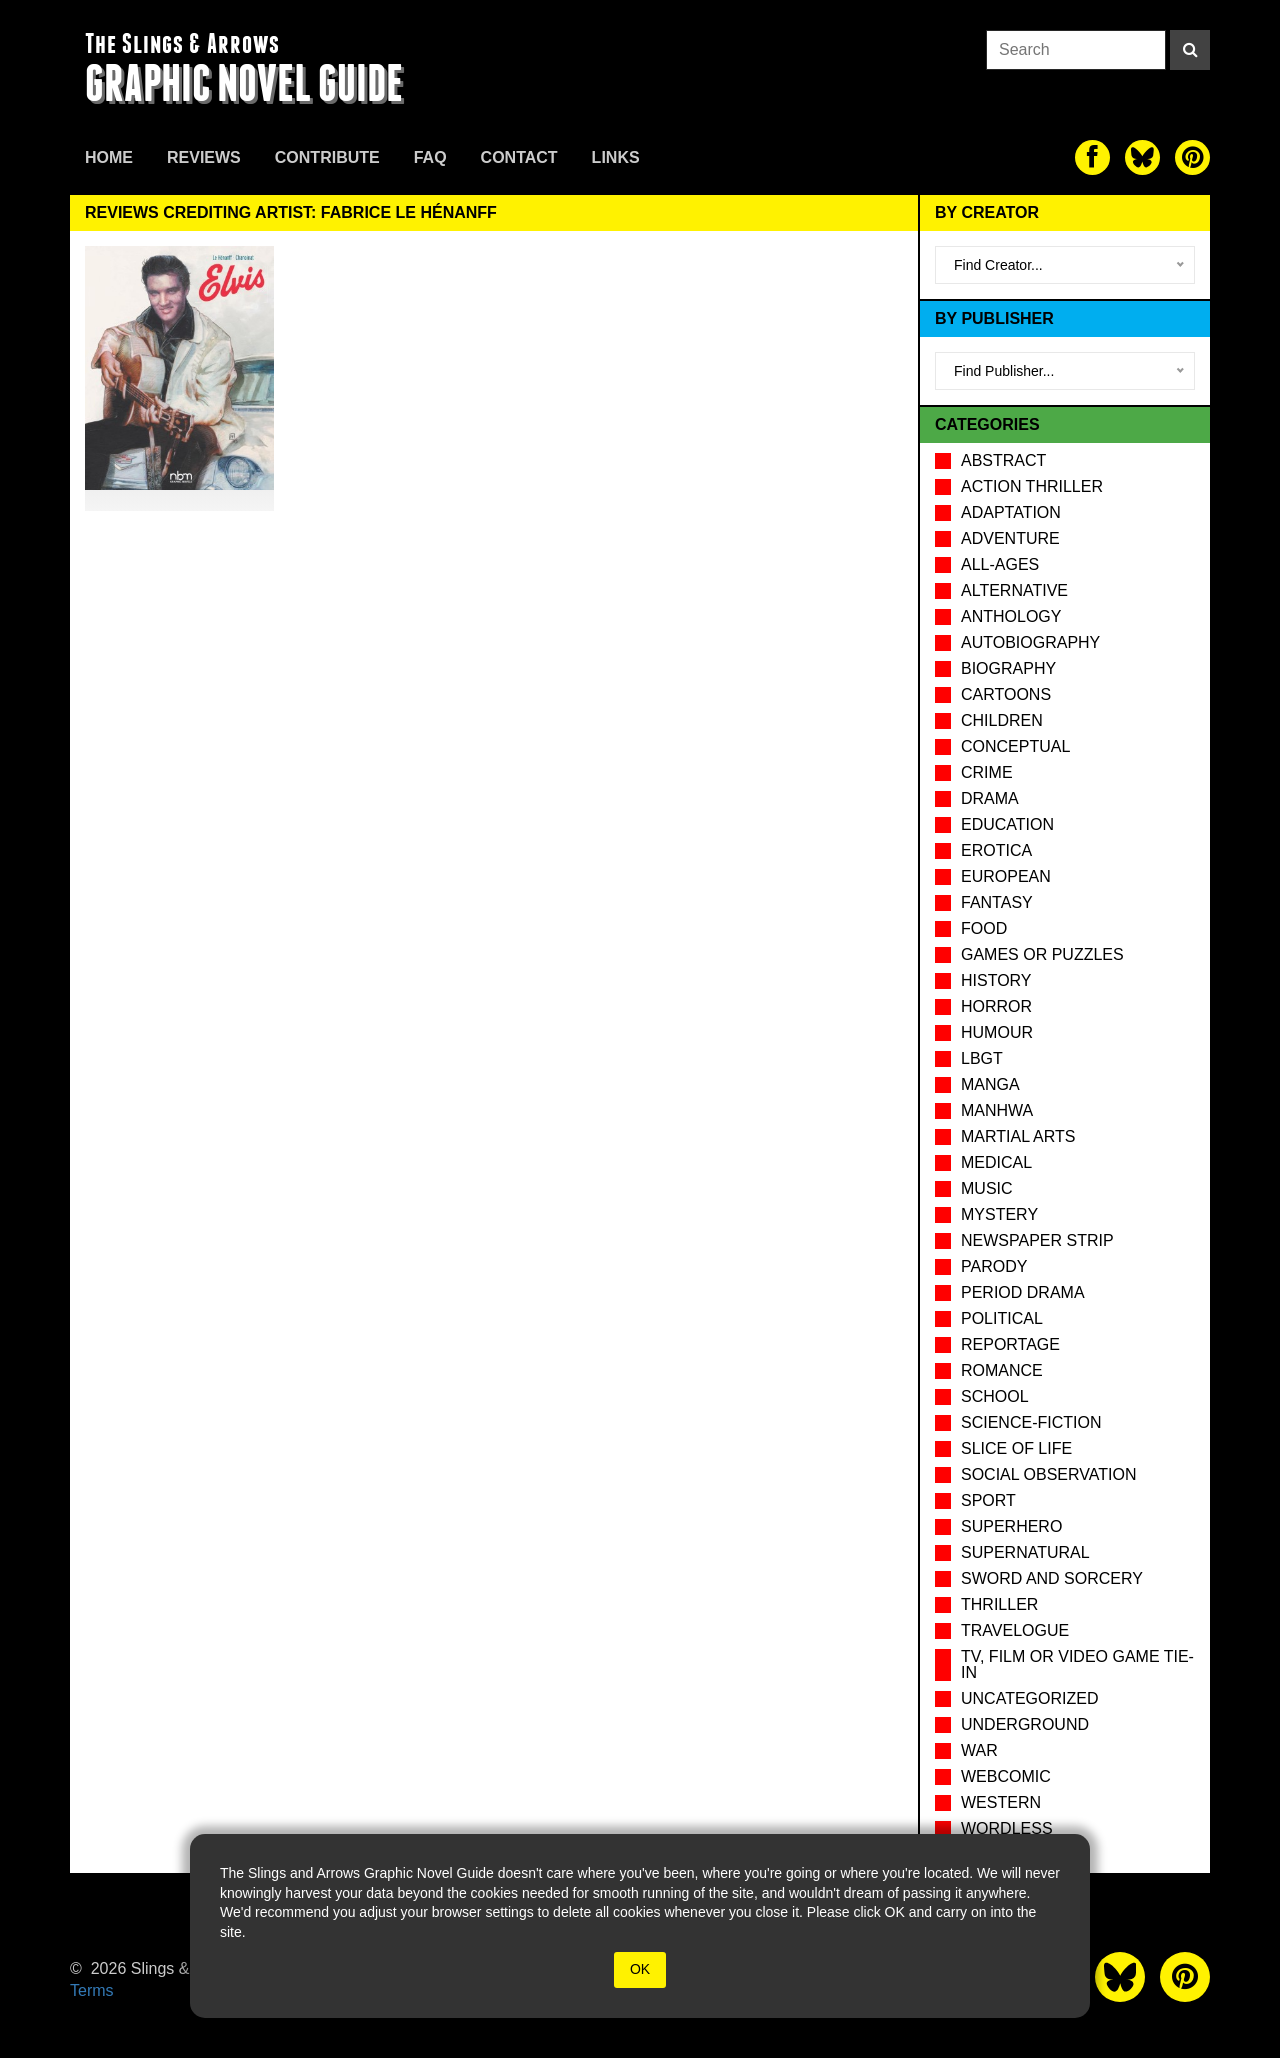  What do you see at coordinates (1007, 1828) in the screenshot?
I see `Wordless` at bounding box center [1007, 1828].